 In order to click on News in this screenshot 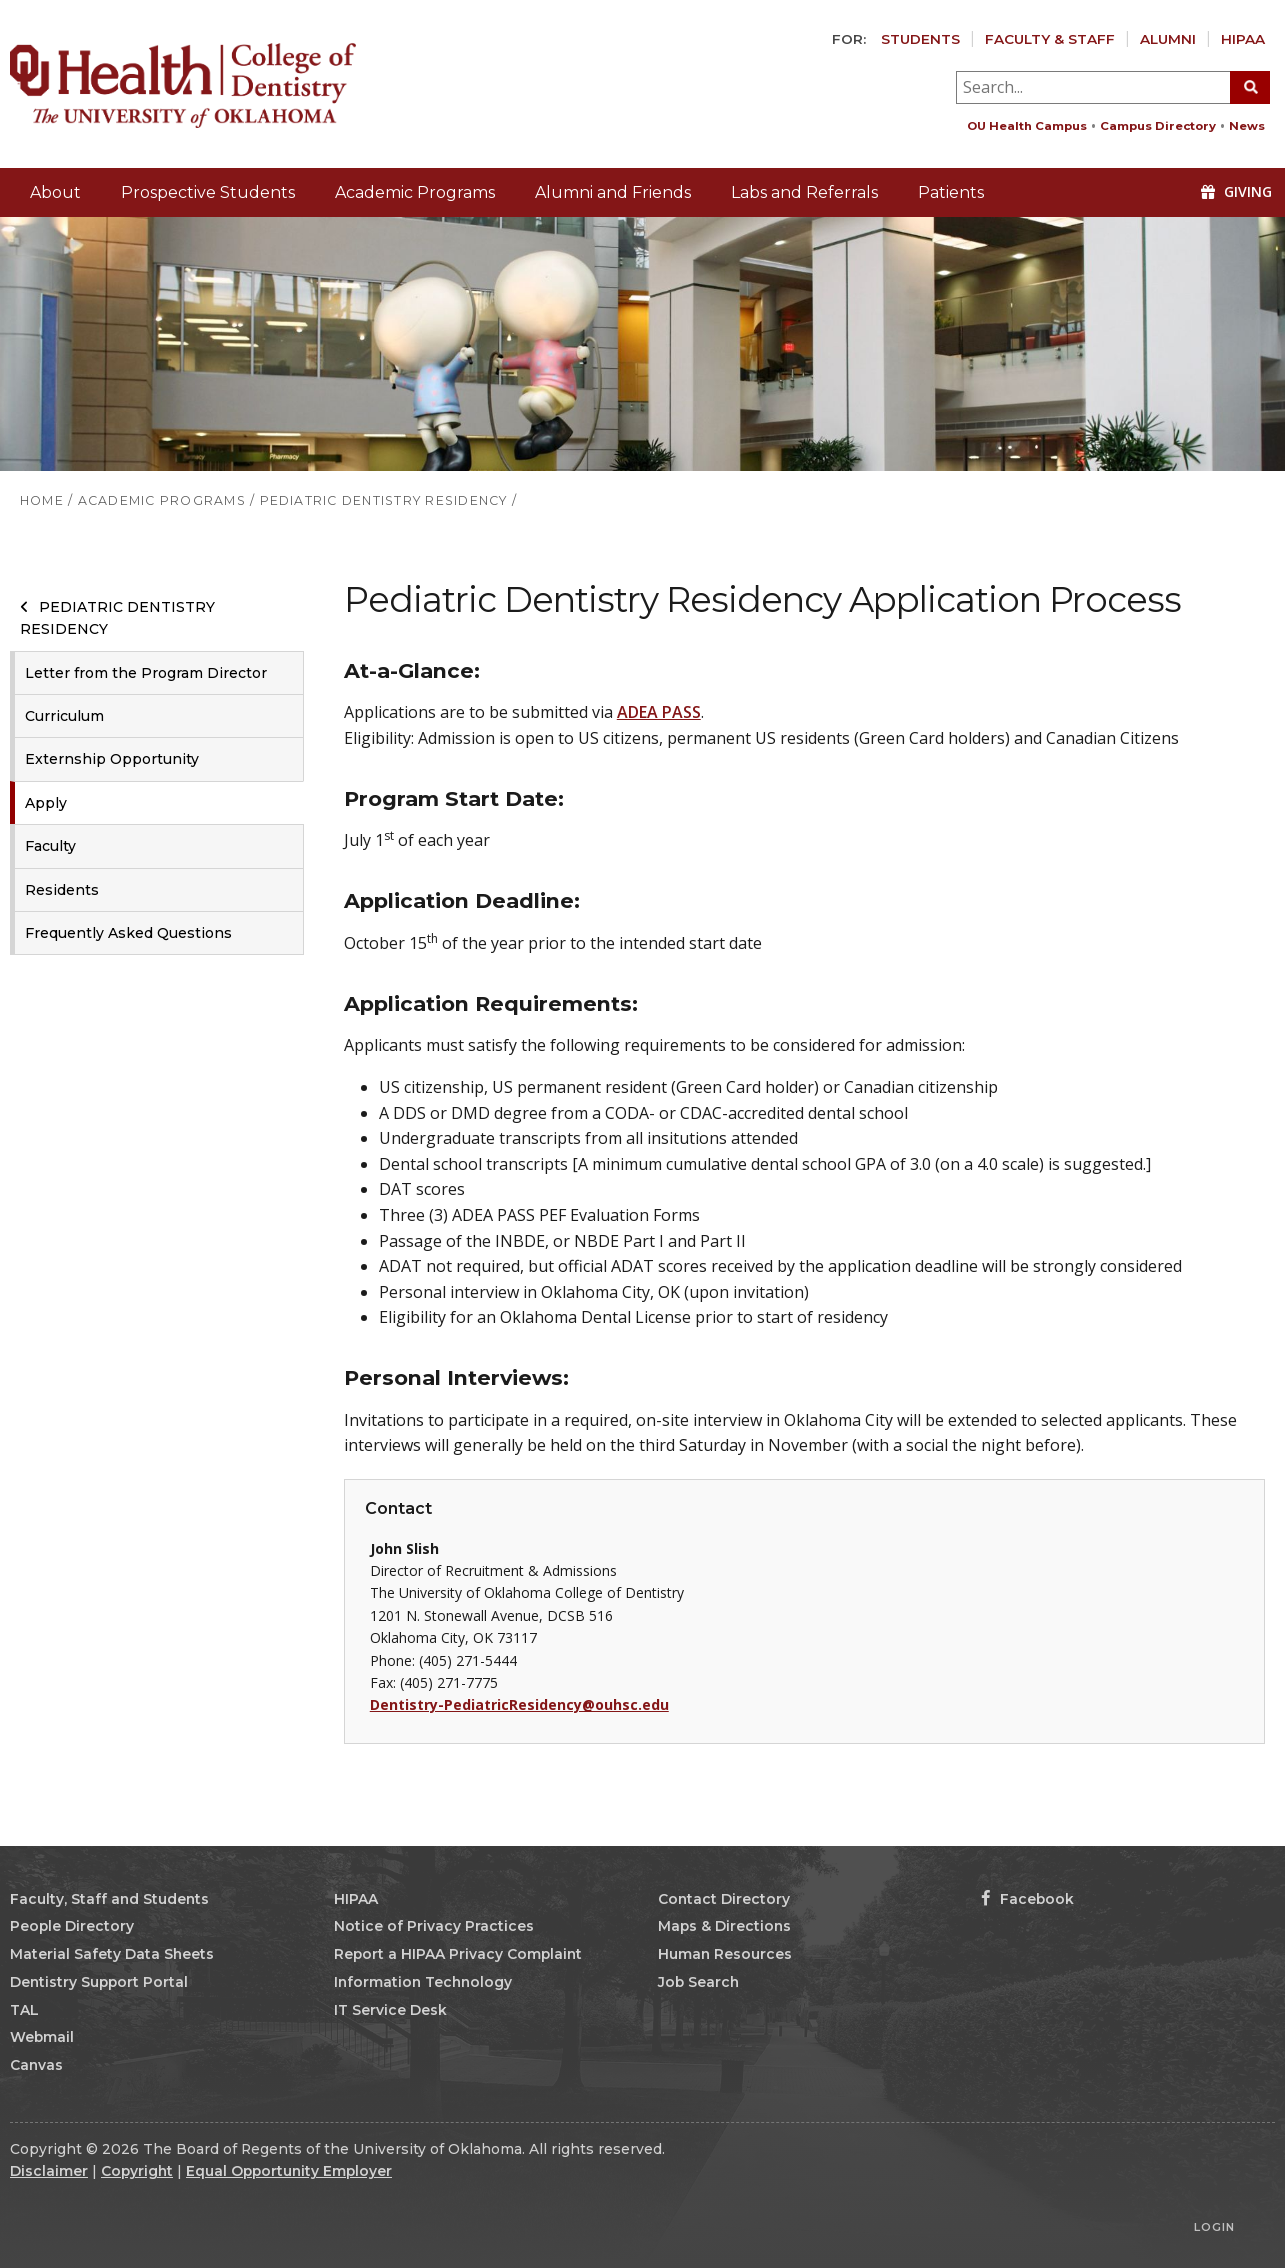, I will do `click(1247, 126)`.